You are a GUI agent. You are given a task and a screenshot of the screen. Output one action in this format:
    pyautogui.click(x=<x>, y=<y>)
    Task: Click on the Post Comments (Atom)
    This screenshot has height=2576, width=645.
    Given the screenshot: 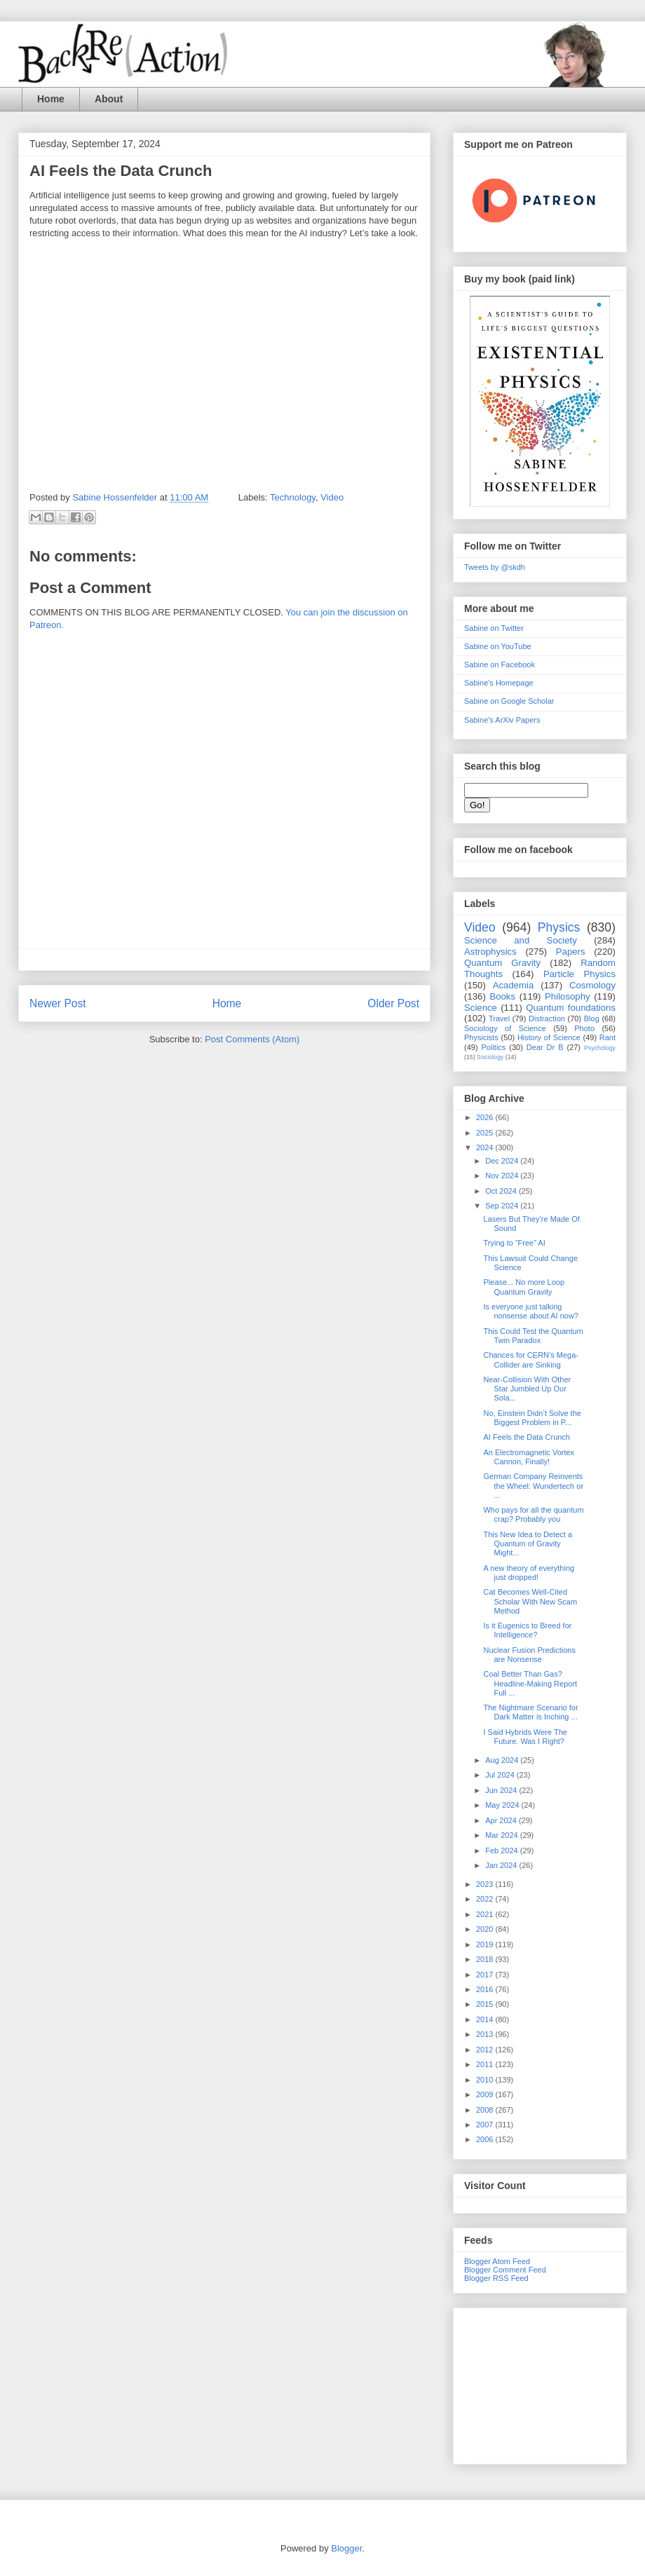 What is the action you would take?
    pyautogui.click(x=252, y=1039)
    